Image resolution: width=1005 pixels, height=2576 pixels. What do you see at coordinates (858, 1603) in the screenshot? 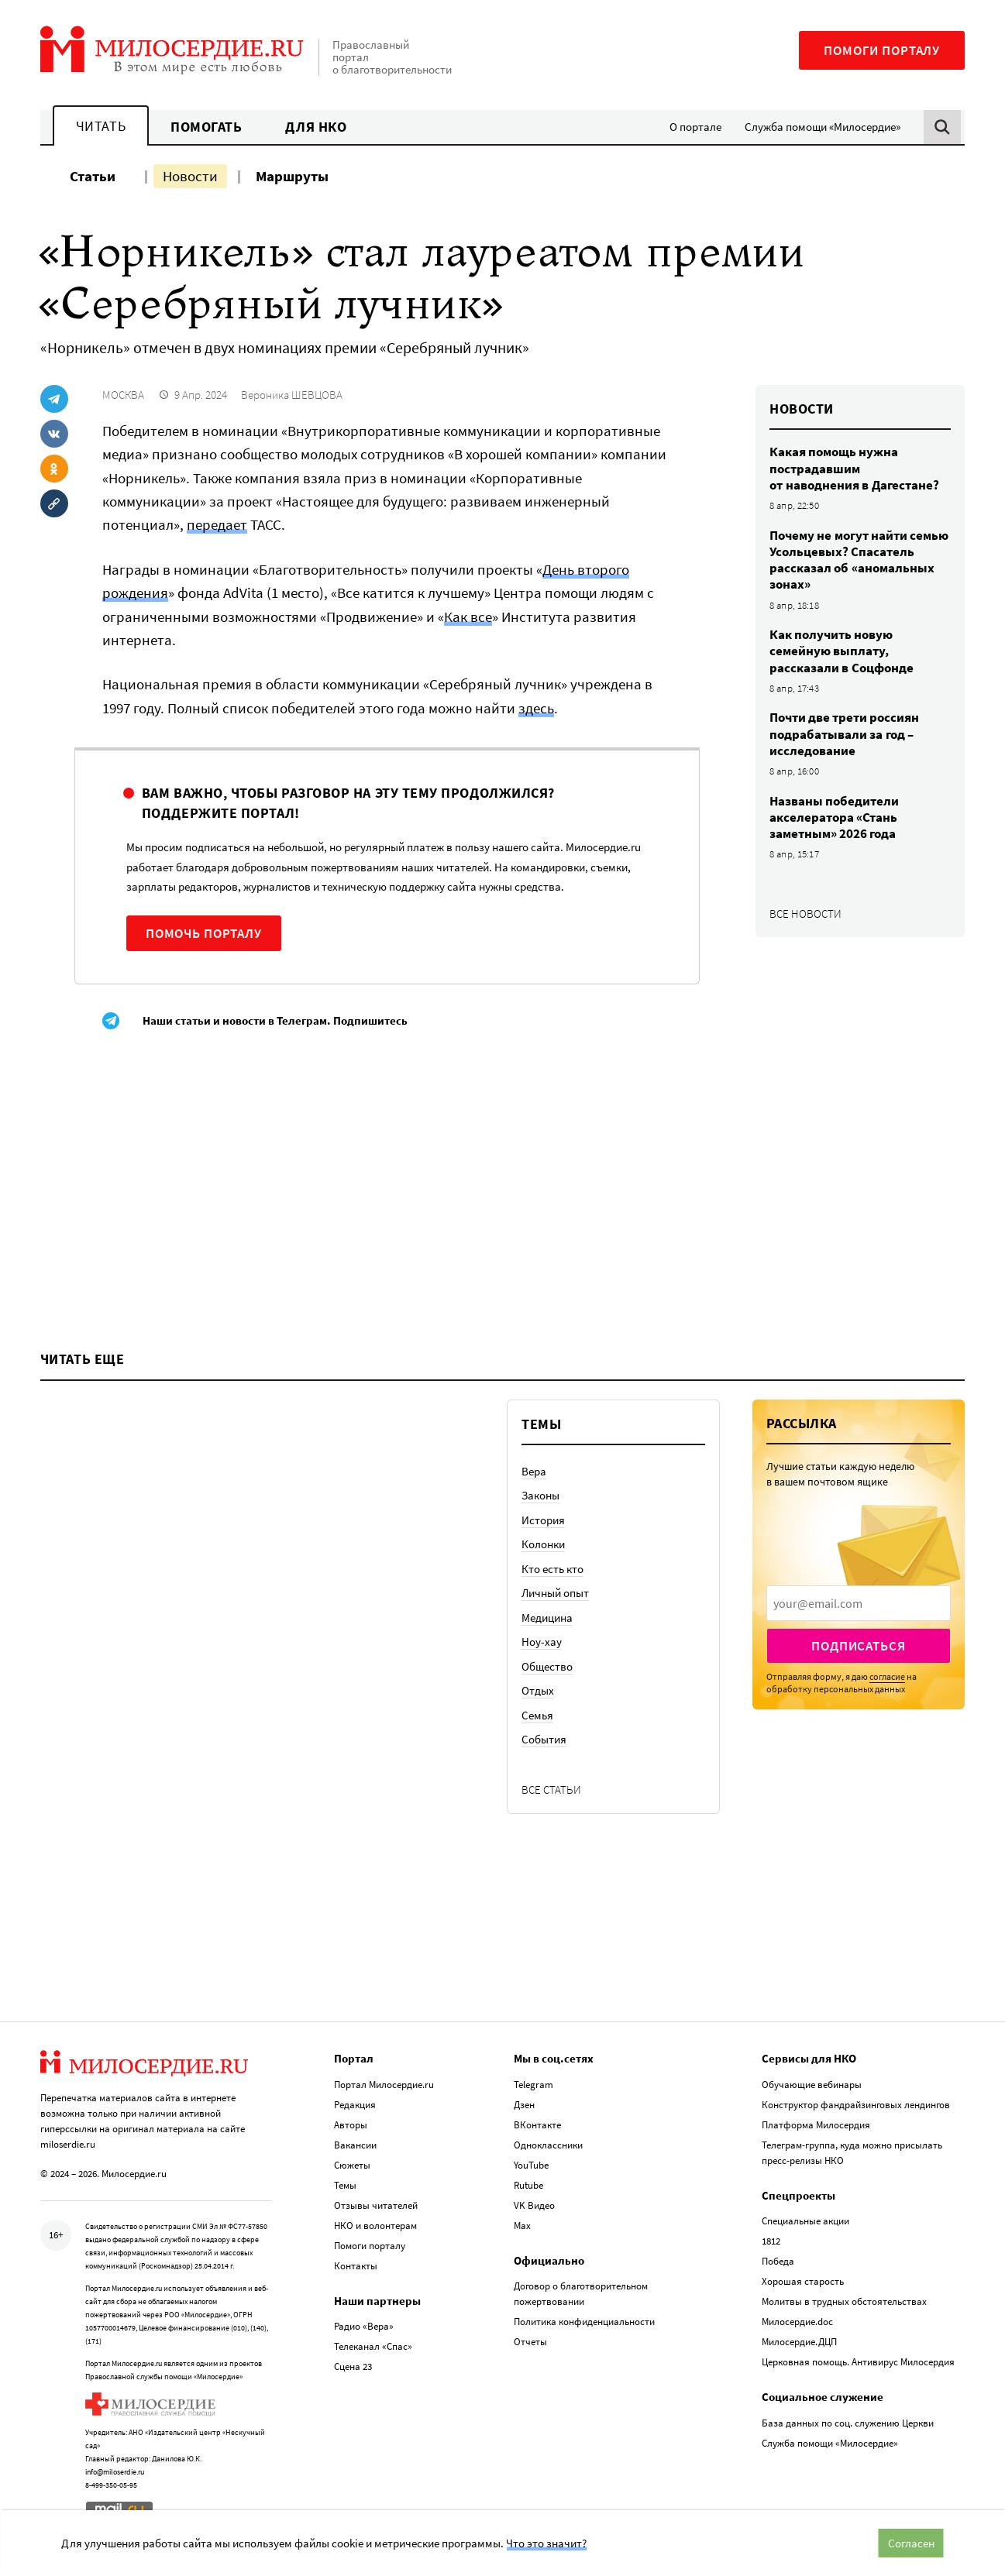
I see `[presentation]` at bounding box center [858, 1603].